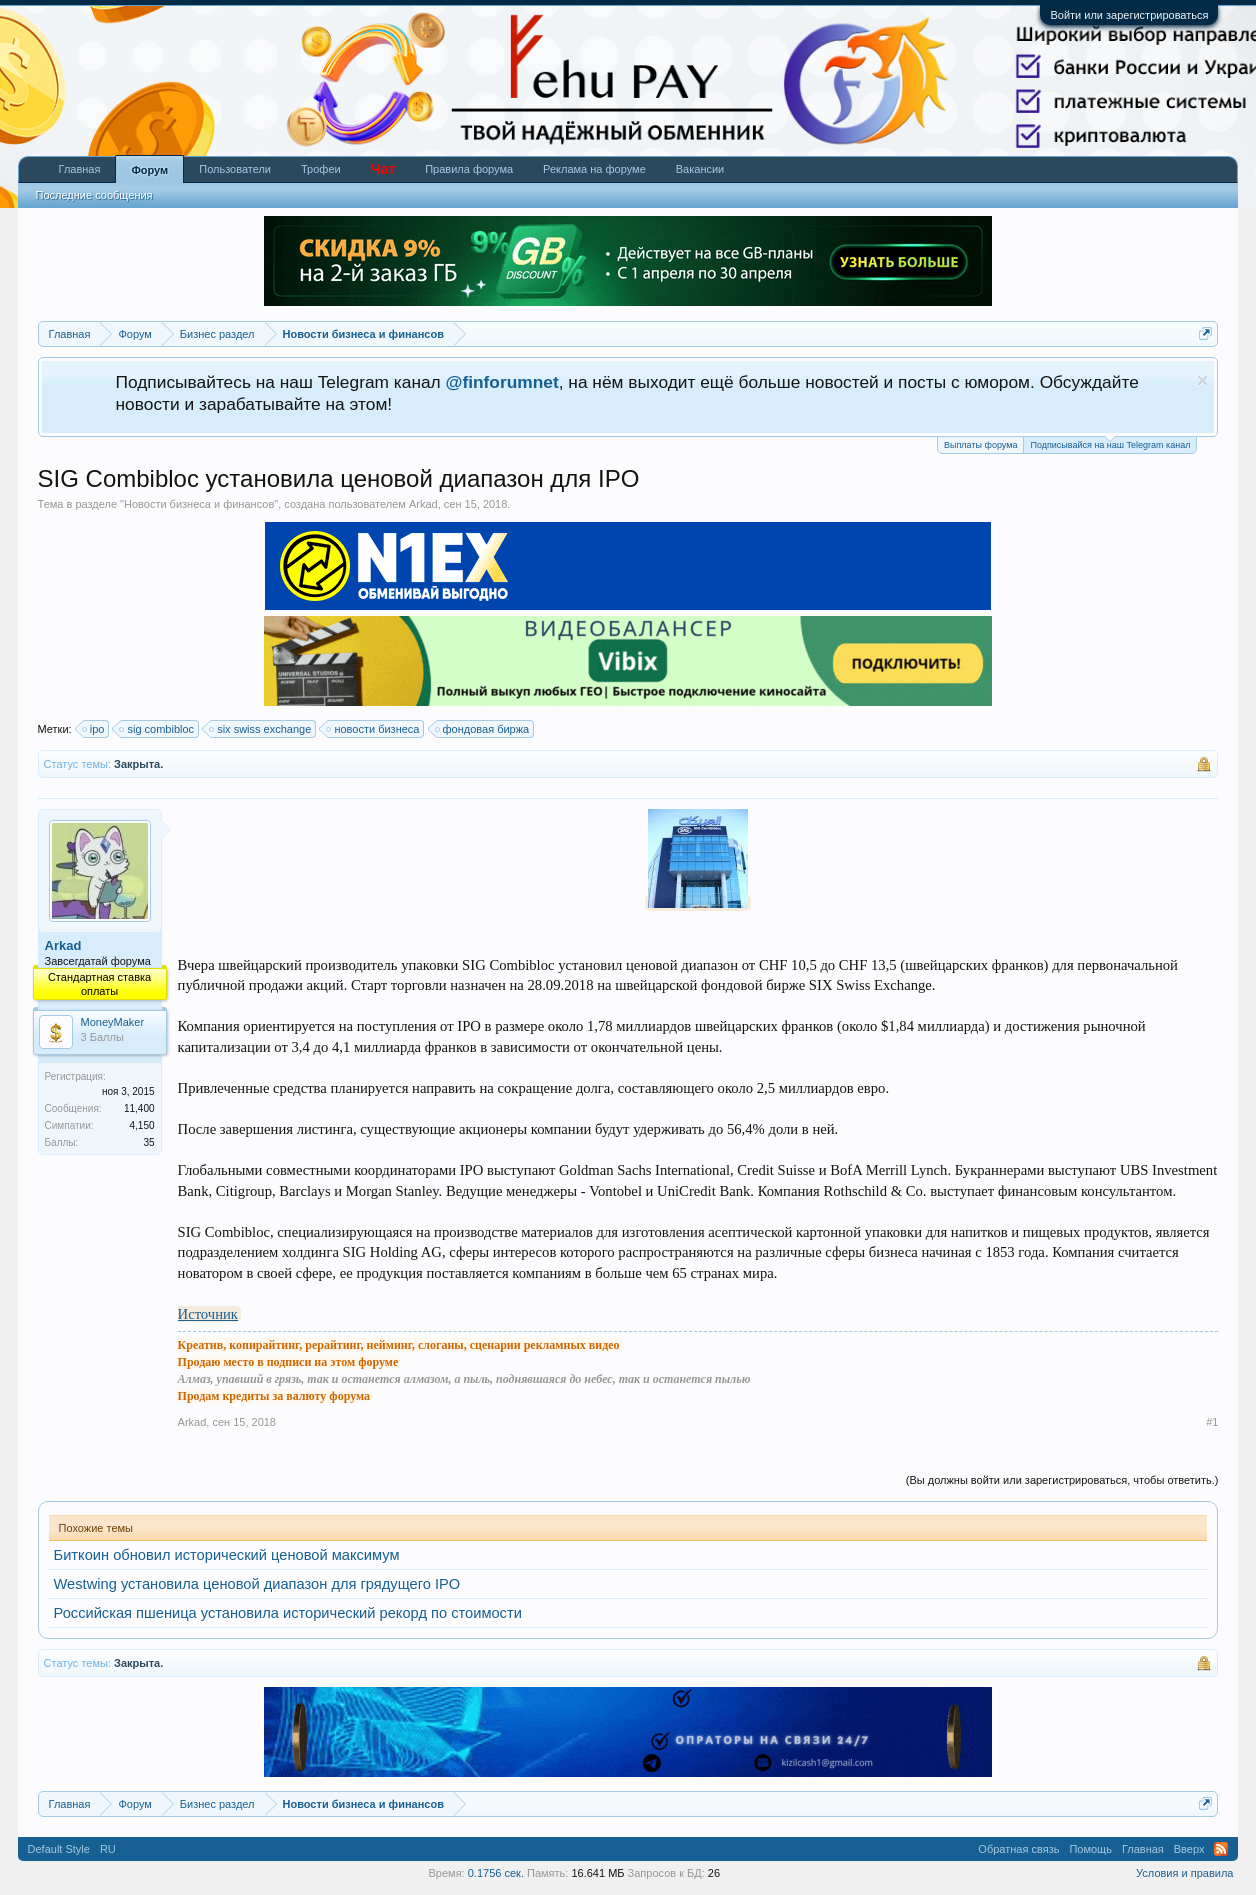  I want to click on RU, so click(108, 1849).